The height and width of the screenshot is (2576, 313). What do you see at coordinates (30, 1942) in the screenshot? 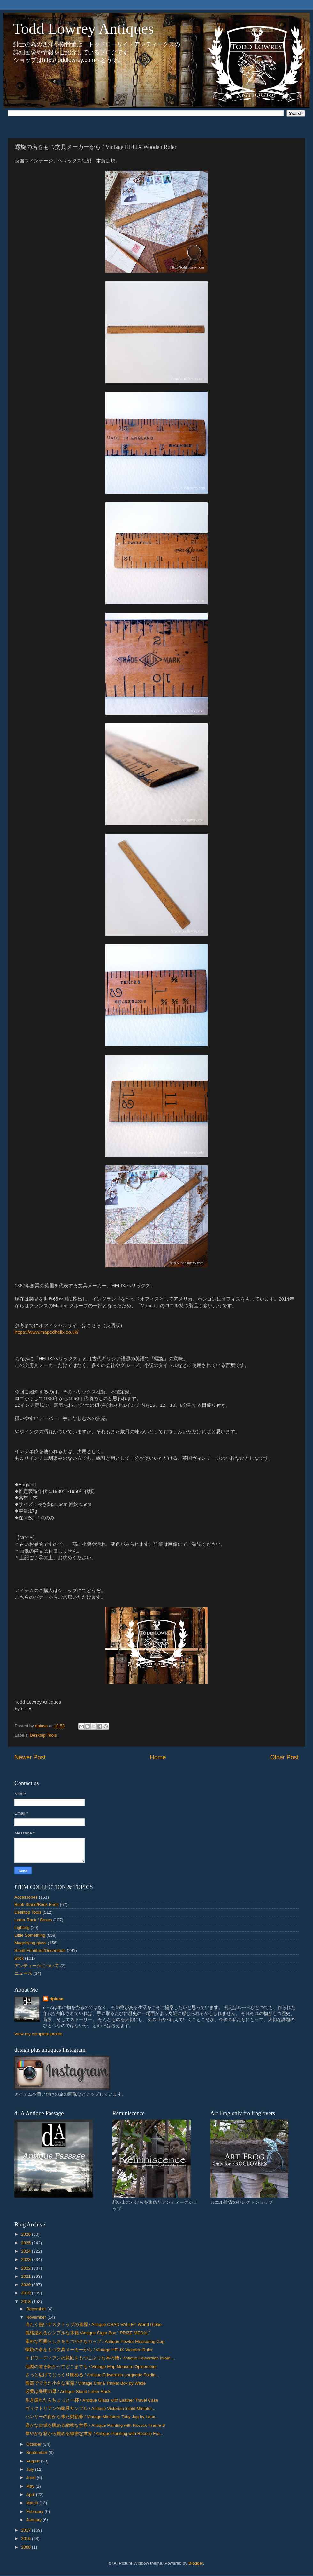
I see `Magnifying glass` at bounding box center [30, 1942].